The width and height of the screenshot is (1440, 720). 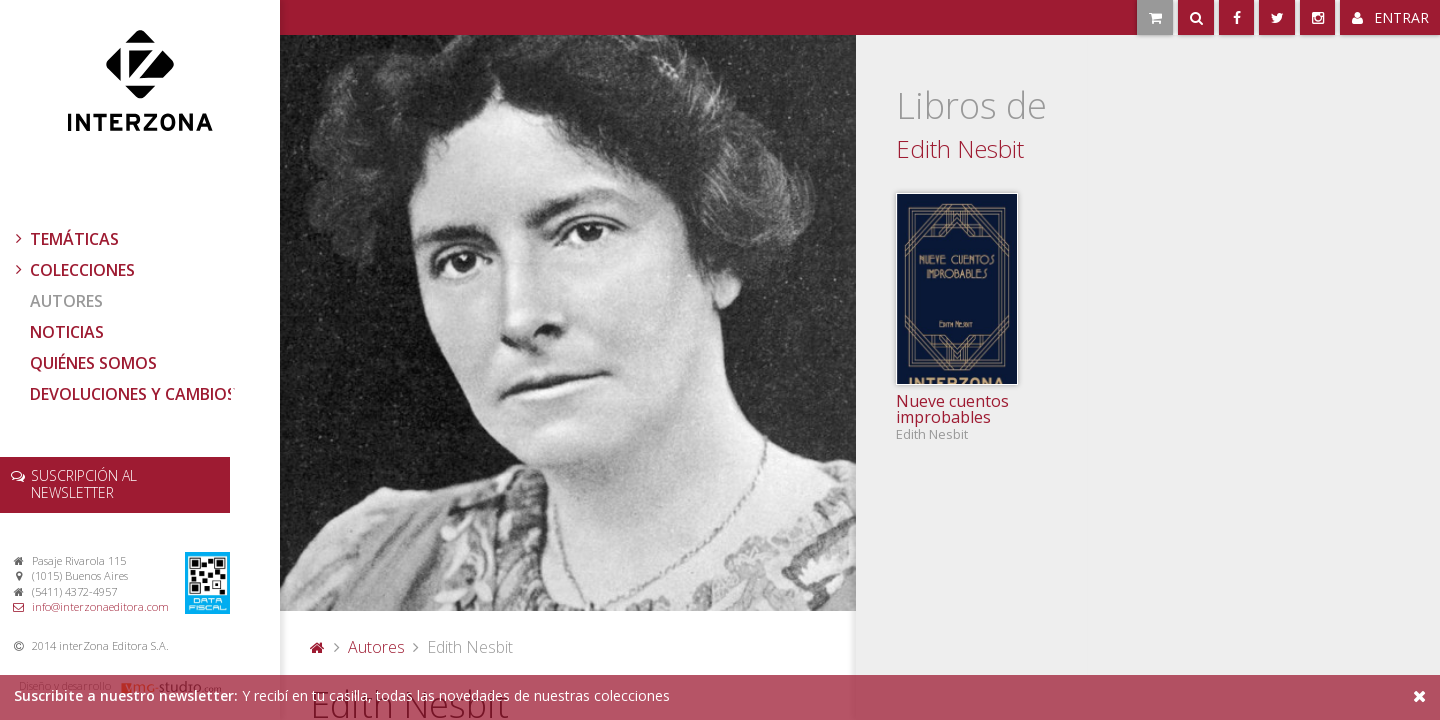 I want to click on Autores, so click(x=66, y=301).